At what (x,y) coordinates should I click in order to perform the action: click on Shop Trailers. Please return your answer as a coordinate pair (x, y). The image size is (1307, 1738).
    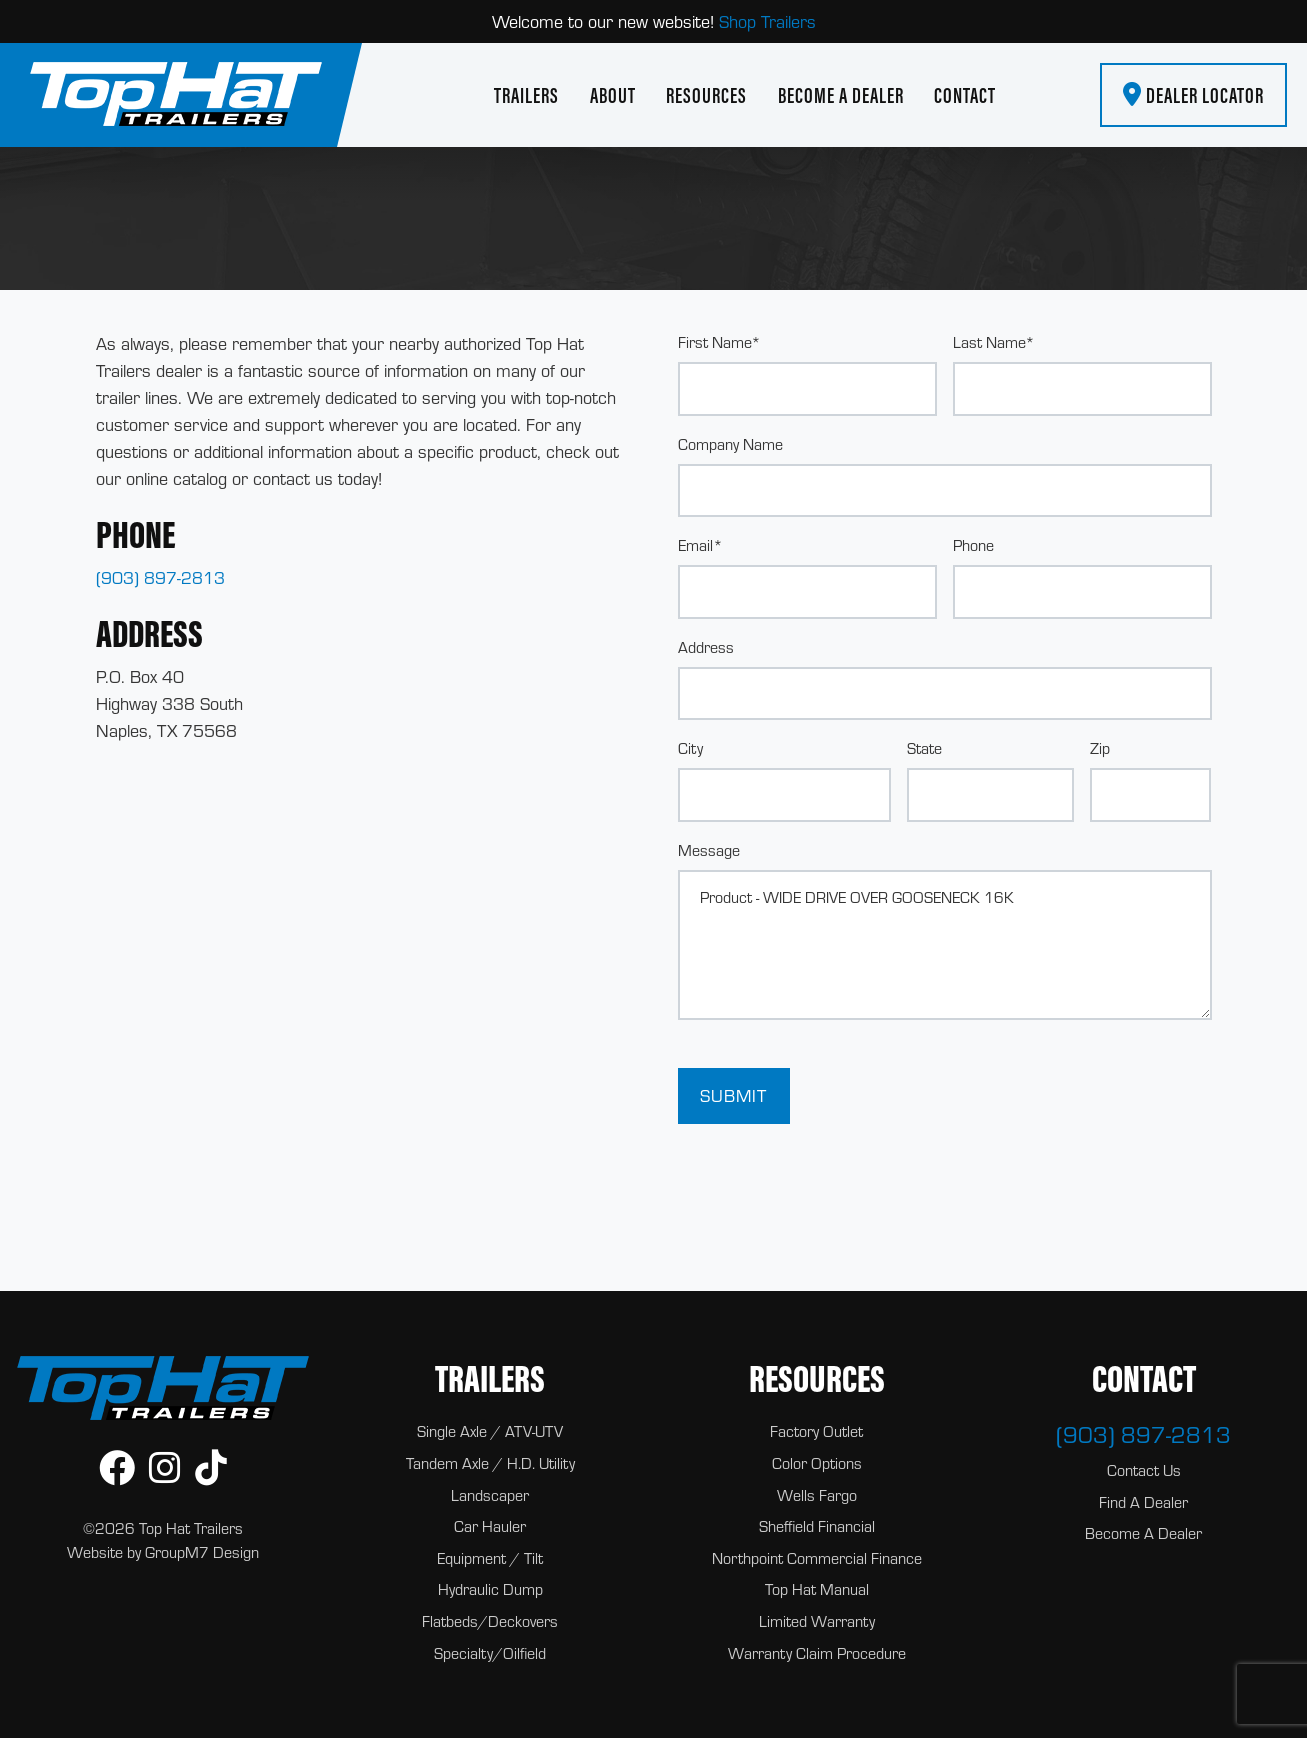
    Looking at the image, I should click on (767, 21).